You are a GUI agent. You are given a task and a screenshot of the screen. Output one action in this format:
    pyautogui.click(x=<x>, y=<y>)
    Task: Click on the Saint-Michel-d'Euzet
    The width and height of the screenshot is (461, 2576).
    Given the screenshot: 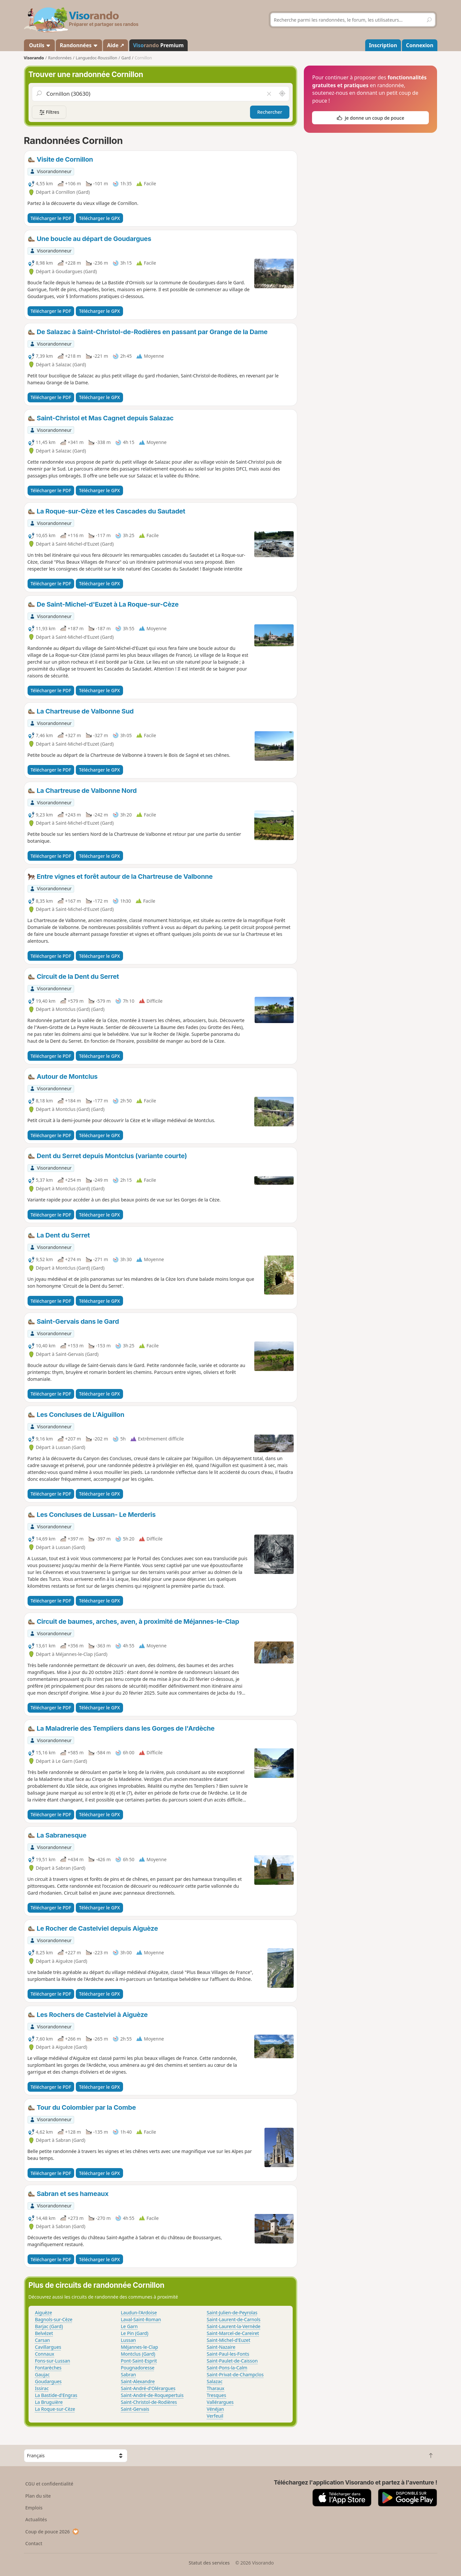 What is the action you would take?
    pyautogui.click(x=228, y=2340)
    